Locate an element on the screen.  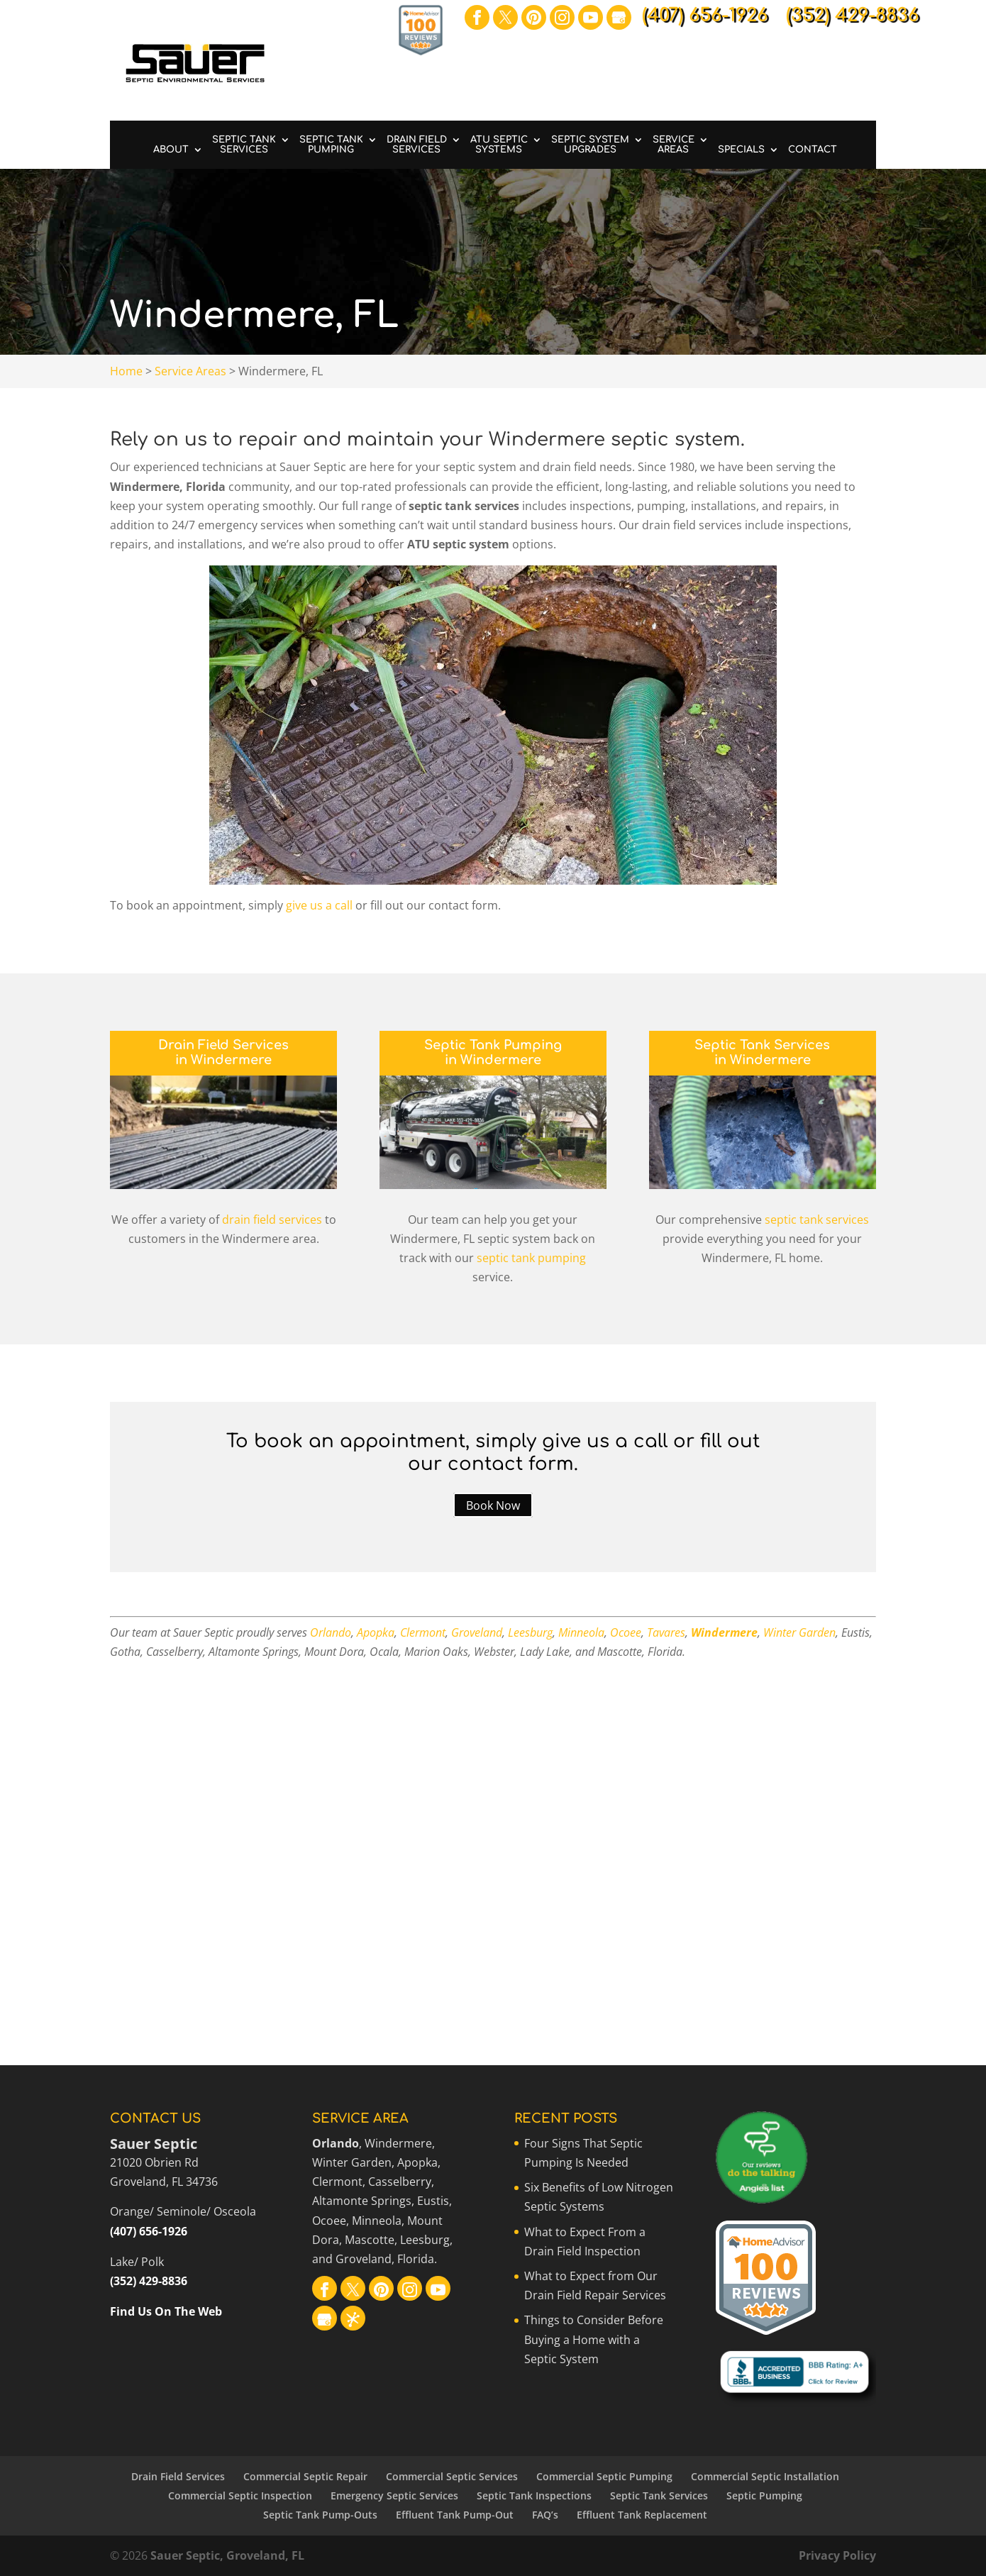
drain field services is located at coordinates (272, 1219).